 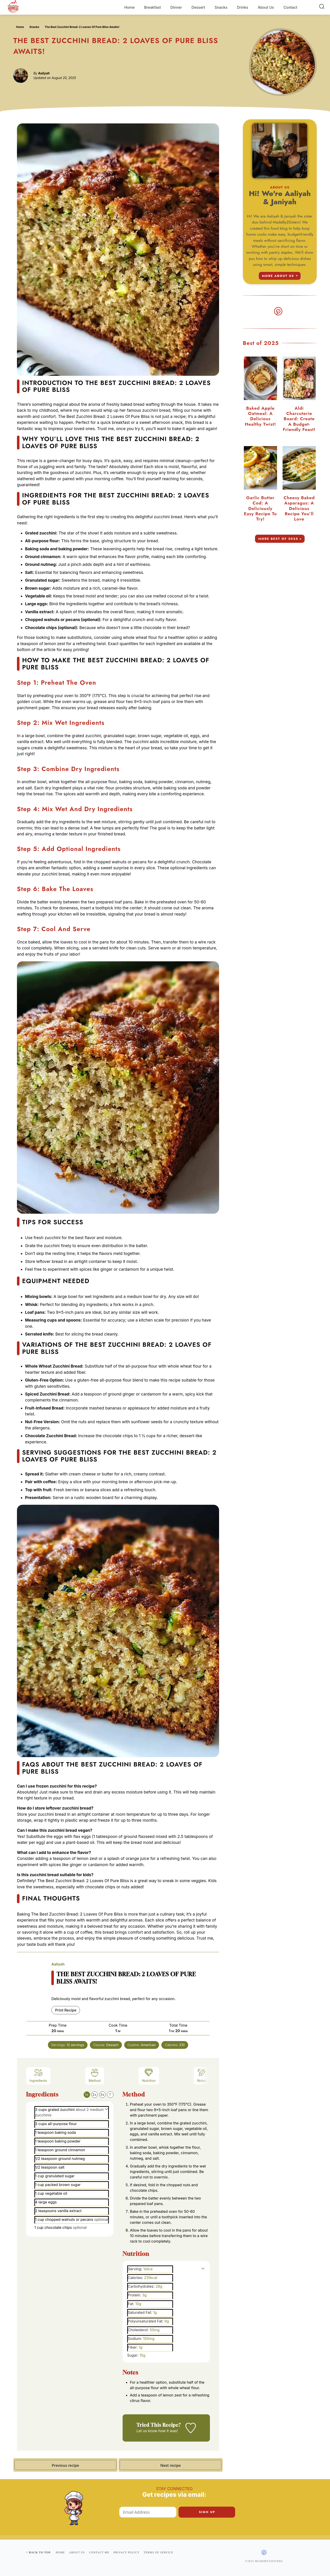 What do you see at coordinates (102, 2094) in the screenshot?
I see `3x [Adjust servings by 3x]` at bounding box center [102, 2094].